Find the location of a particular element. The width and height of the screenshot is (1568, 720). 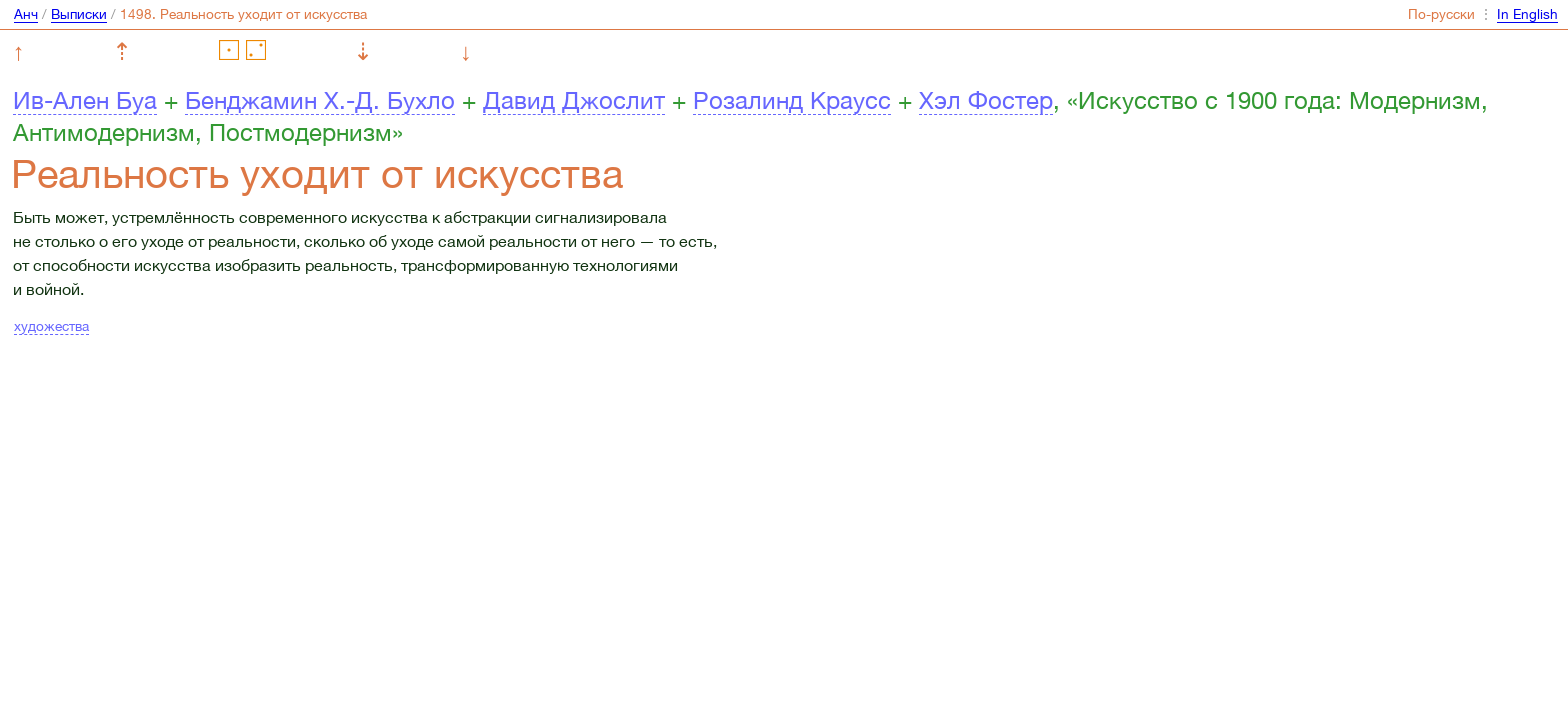

Бенджамин Х.-Д. Бухло is located at coordinates (320, 100).